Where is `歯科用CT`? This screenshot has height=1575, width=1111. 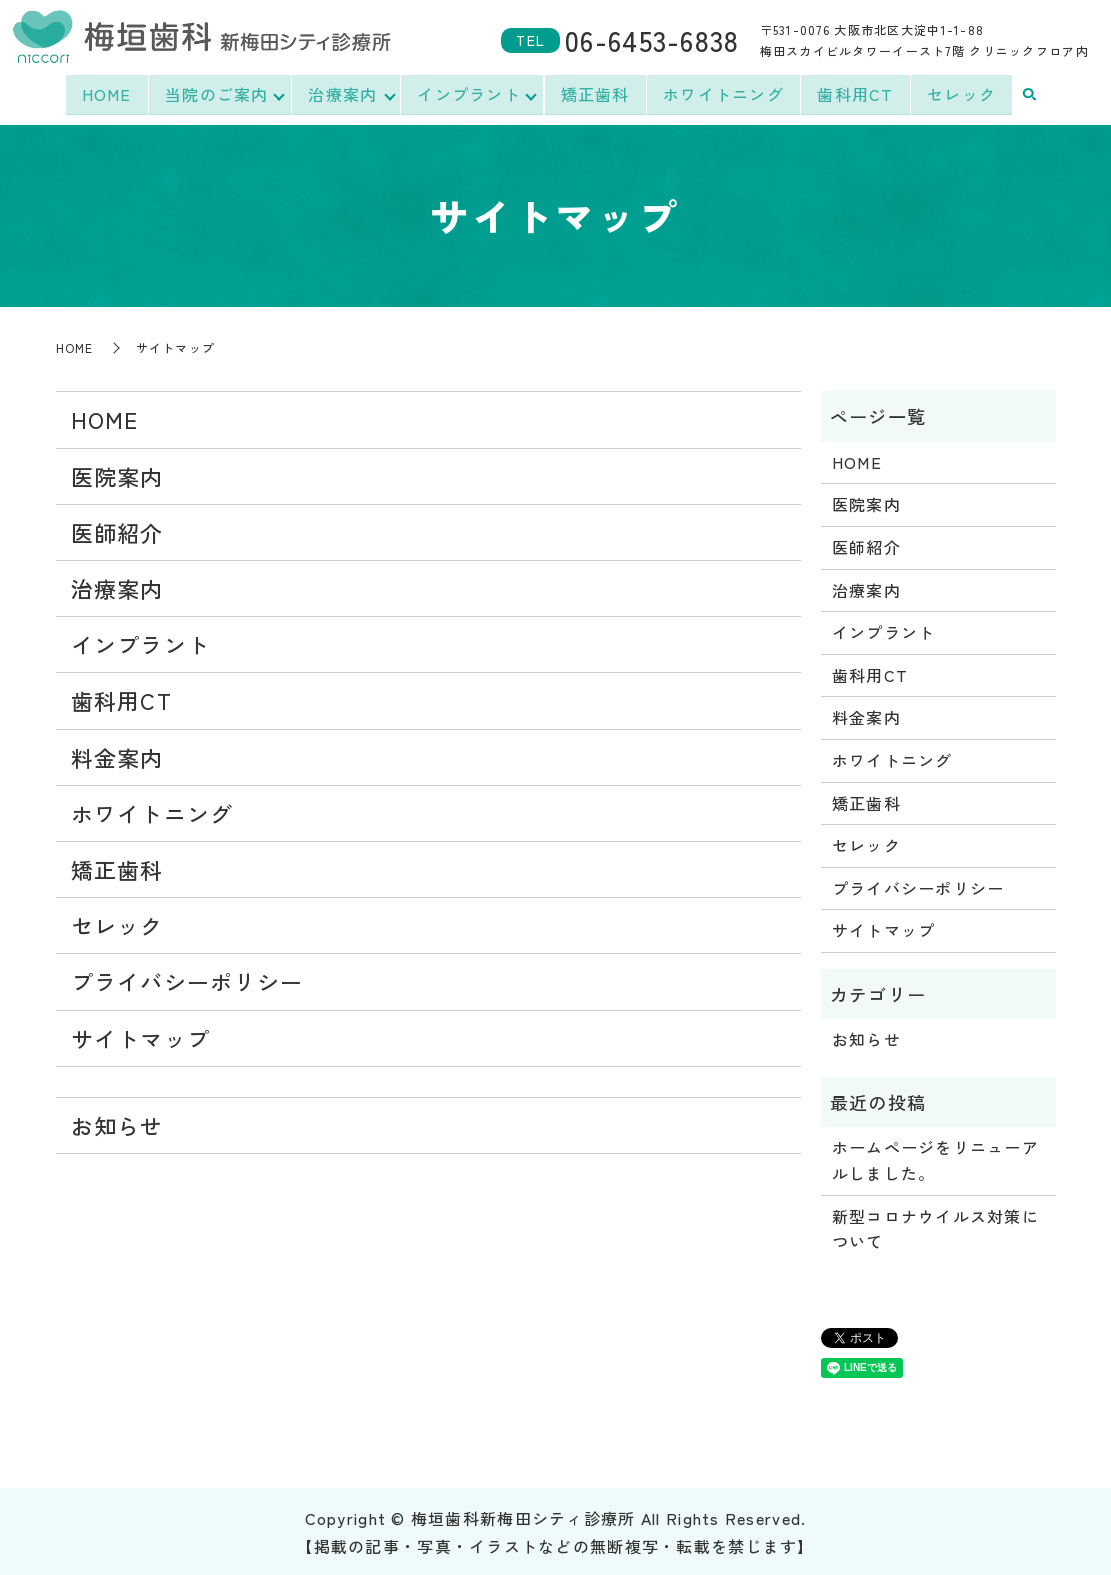
歯科用CT is located at coordinates (858, 94).